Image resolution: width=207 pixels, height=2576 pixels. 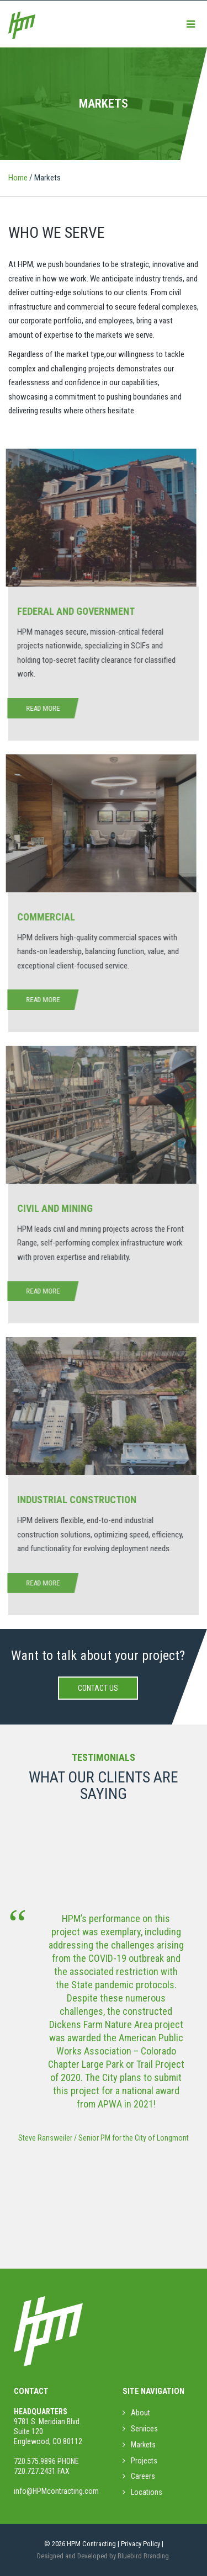 What do you see at coordinates (56, 2491) in the screenshot?
I see `info@HPMcontracting.com` at bounding box center [56, 2491].